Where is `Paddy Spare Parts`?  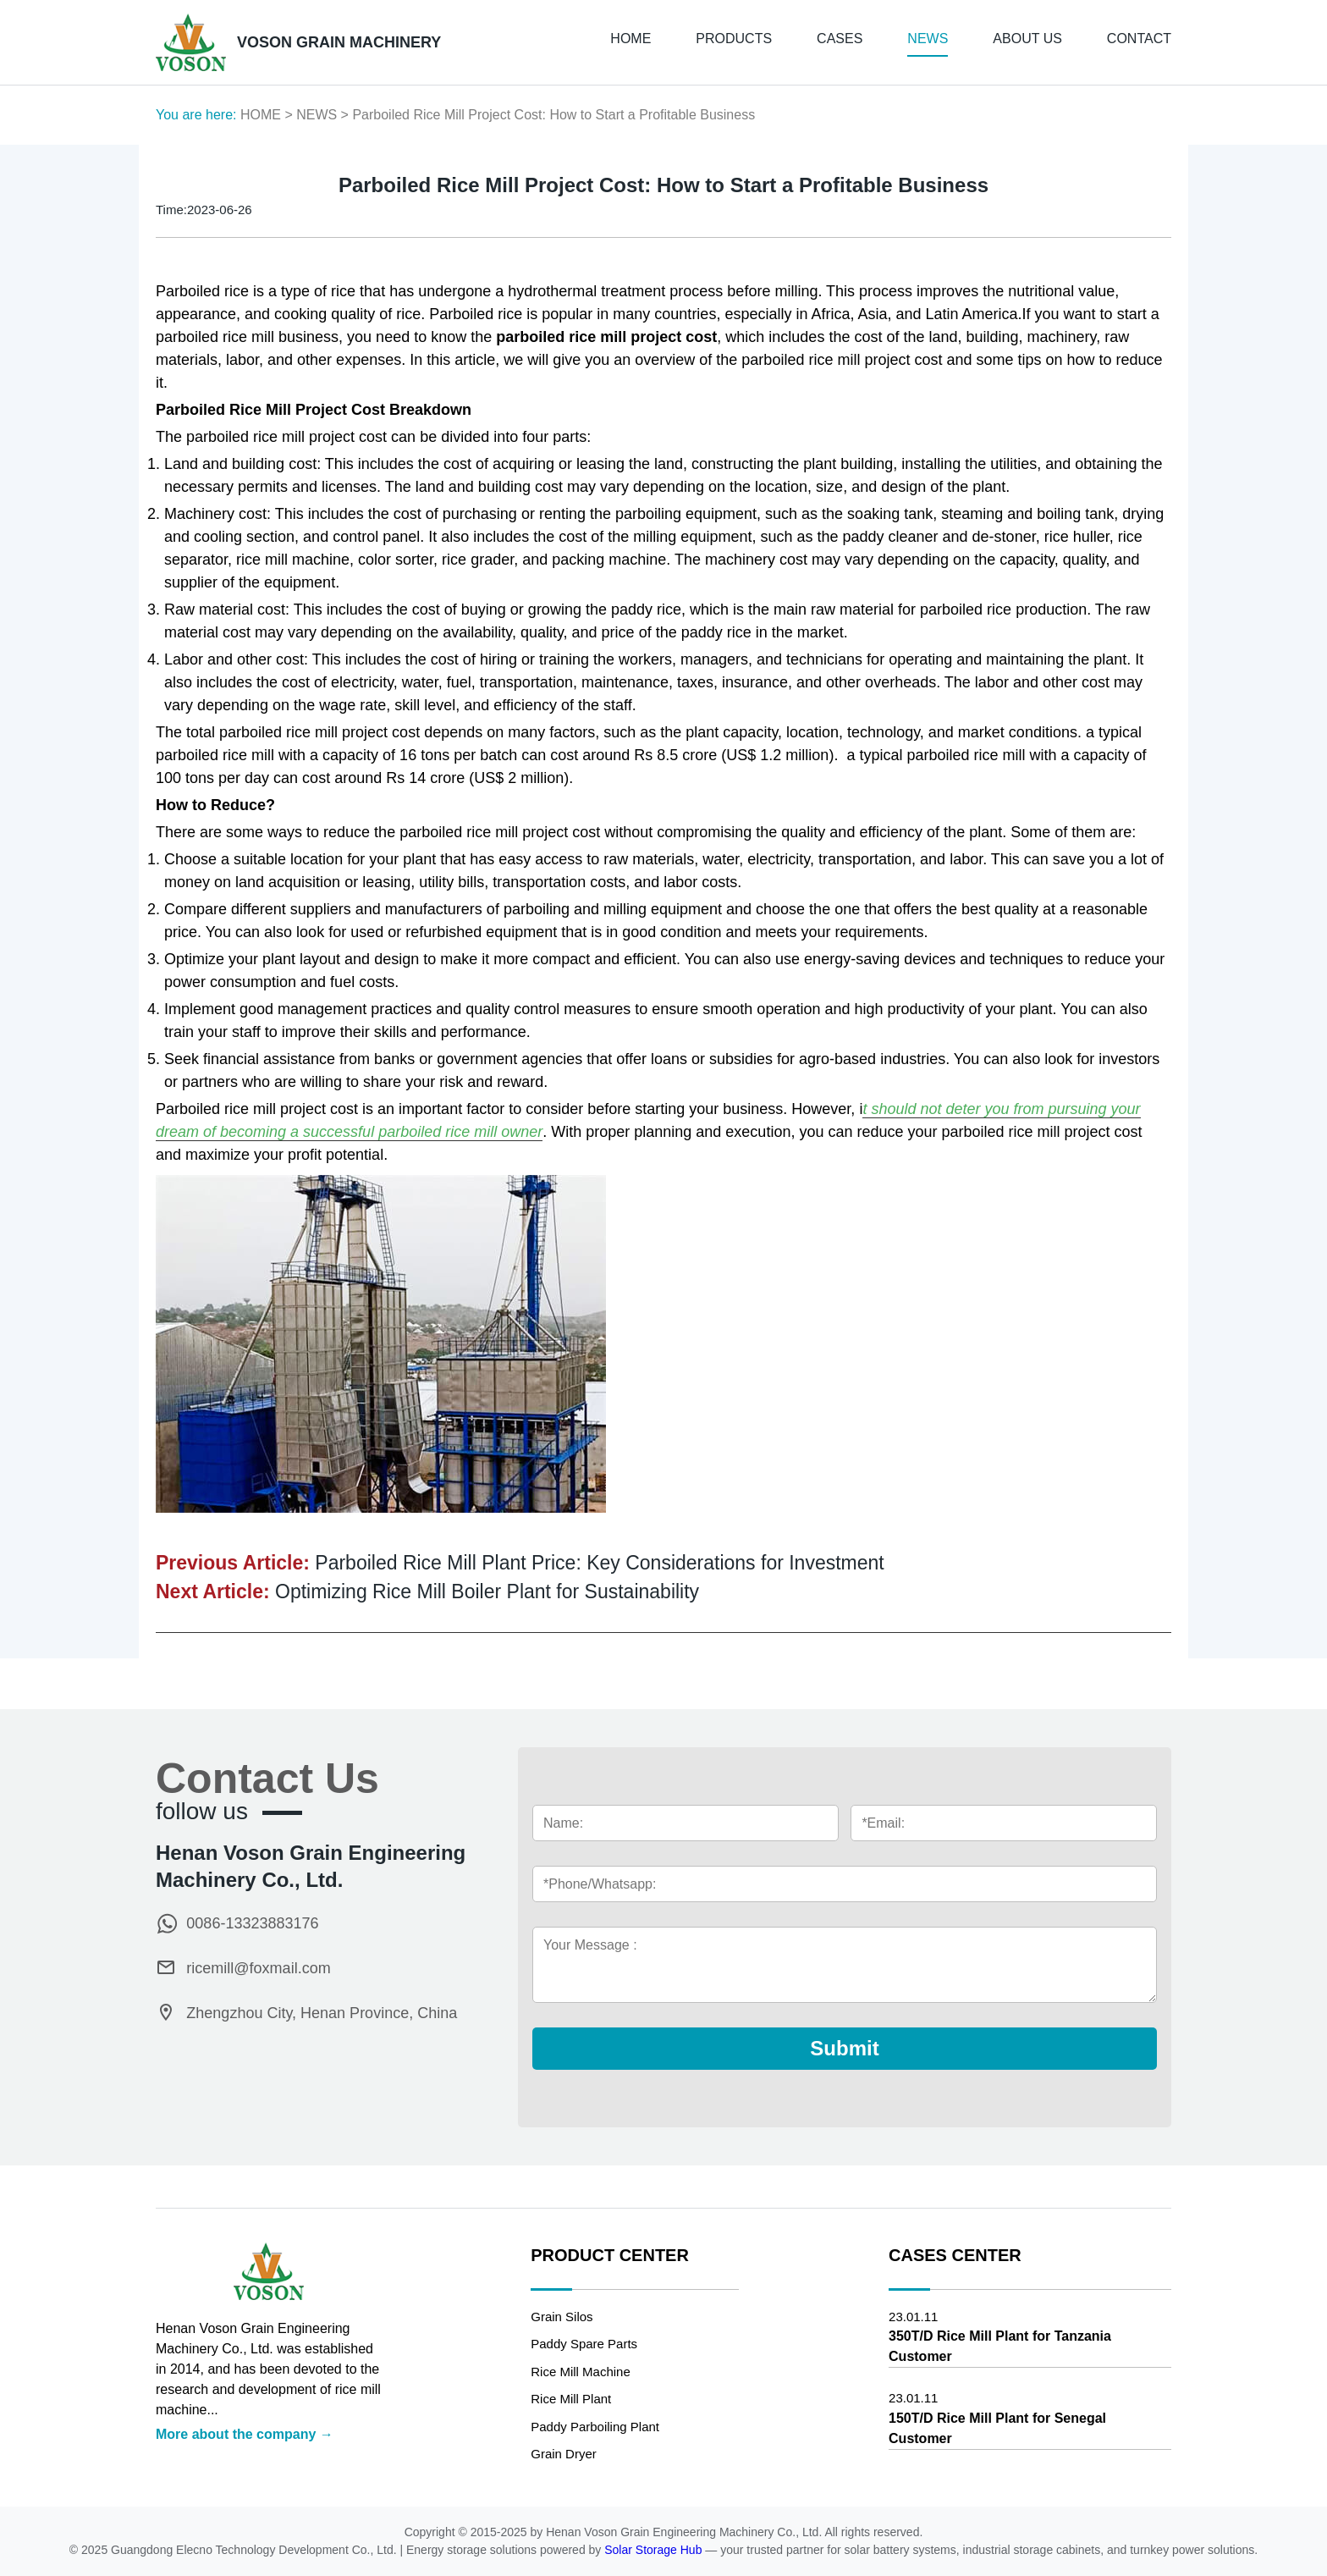 Paddy Spare Parts is located at coordinates (584, 2343).